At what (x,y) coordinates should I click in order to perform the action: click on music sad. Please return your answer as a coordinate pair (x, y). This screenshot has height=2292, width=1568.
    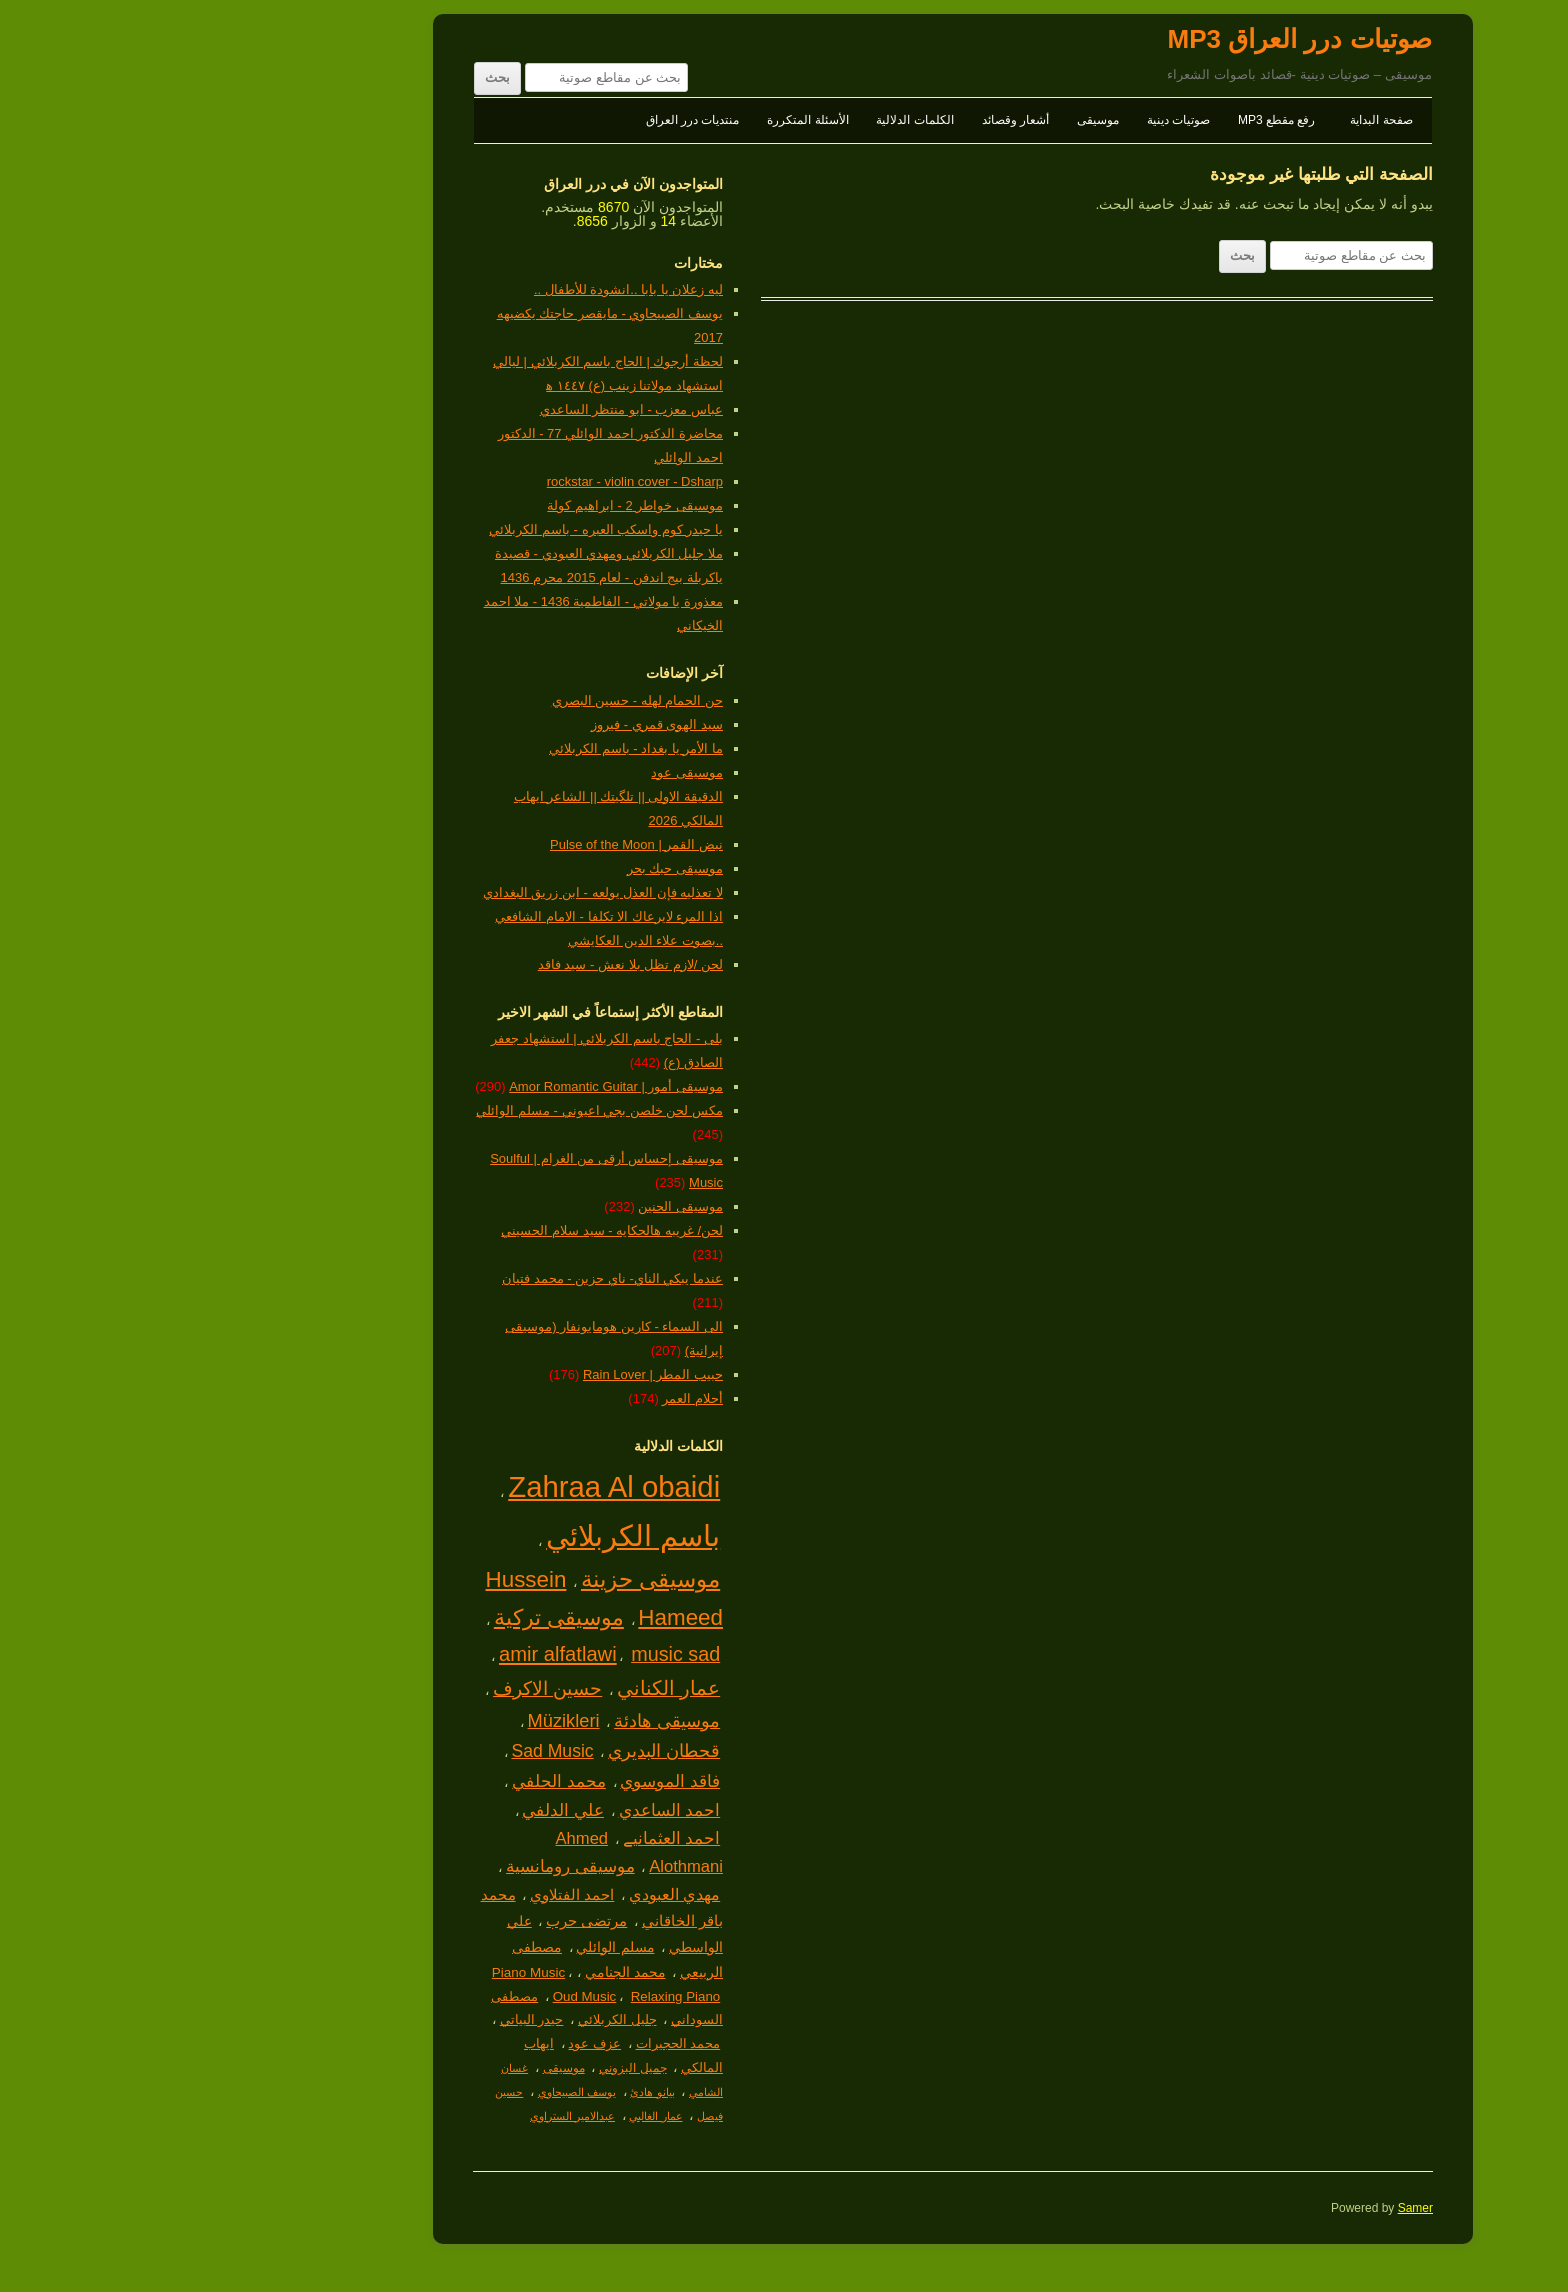
    Looking at the image, I should click on (506, 1654).